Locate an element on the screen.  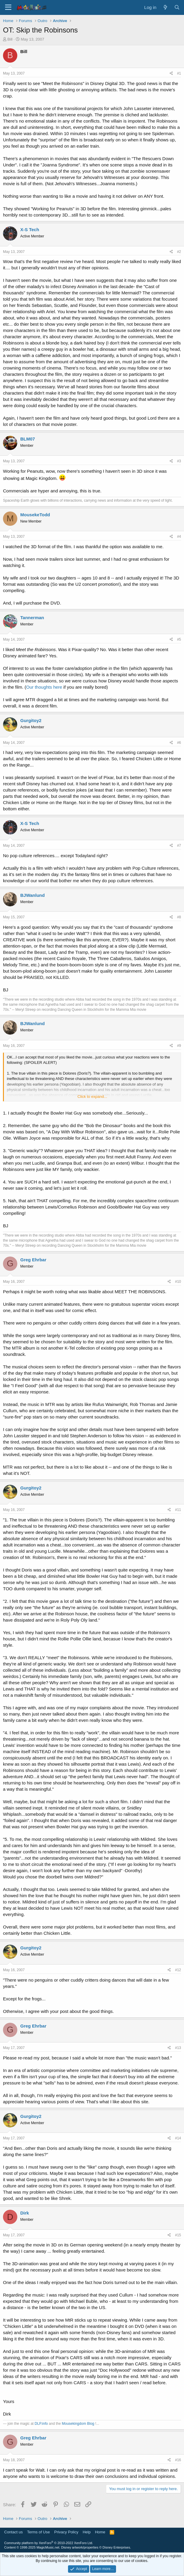
BLM07 is located at coordinates (27, 438).